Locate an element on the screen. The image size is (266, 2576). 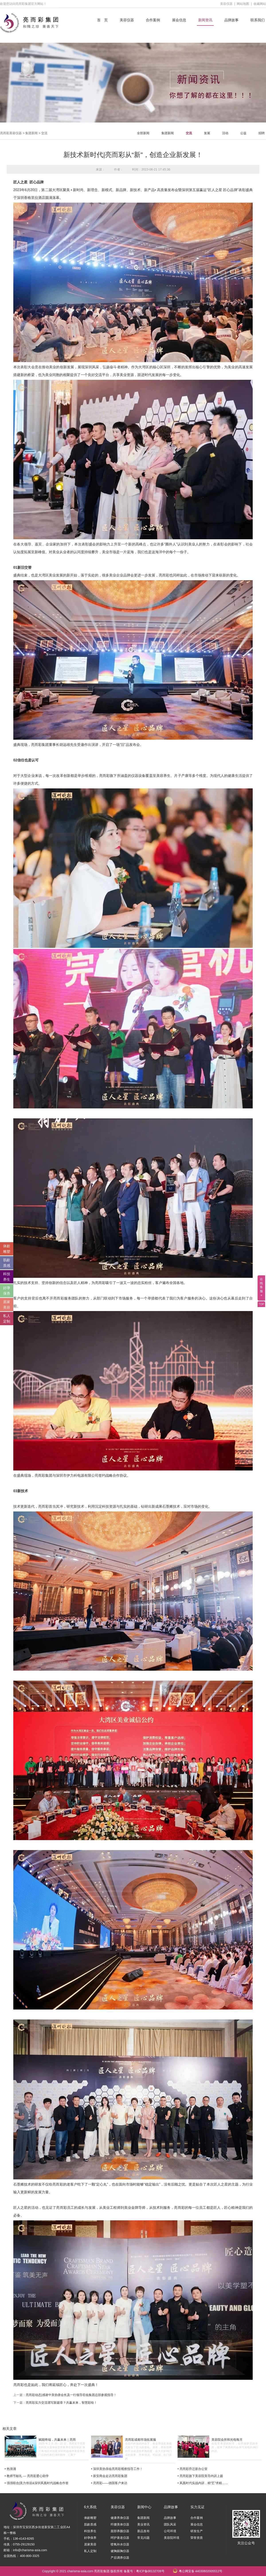
健胸丽胸仪器 is located at coordinates (120, 2551).